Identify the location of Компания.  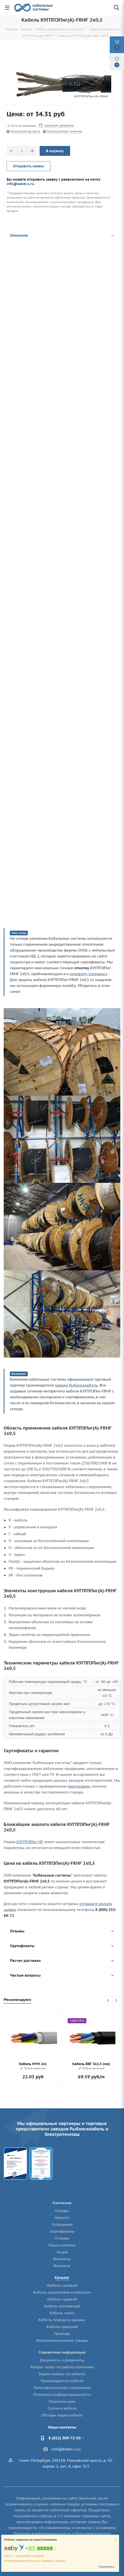
(62, 2202).